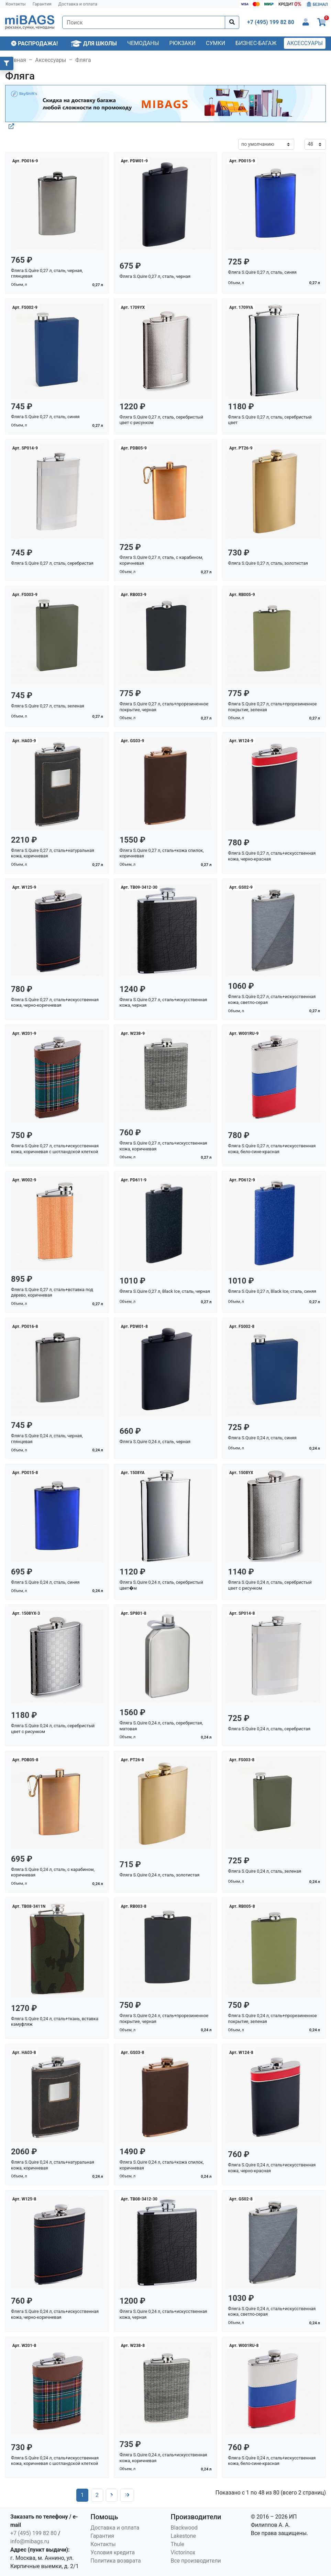  What do you see at coordinates (52, 1292) in the screenshot?
I see `Фляга S.Quire 0,27 л, сталь+вставка под дерево, коричневая` at bounding box center [52, 1292].